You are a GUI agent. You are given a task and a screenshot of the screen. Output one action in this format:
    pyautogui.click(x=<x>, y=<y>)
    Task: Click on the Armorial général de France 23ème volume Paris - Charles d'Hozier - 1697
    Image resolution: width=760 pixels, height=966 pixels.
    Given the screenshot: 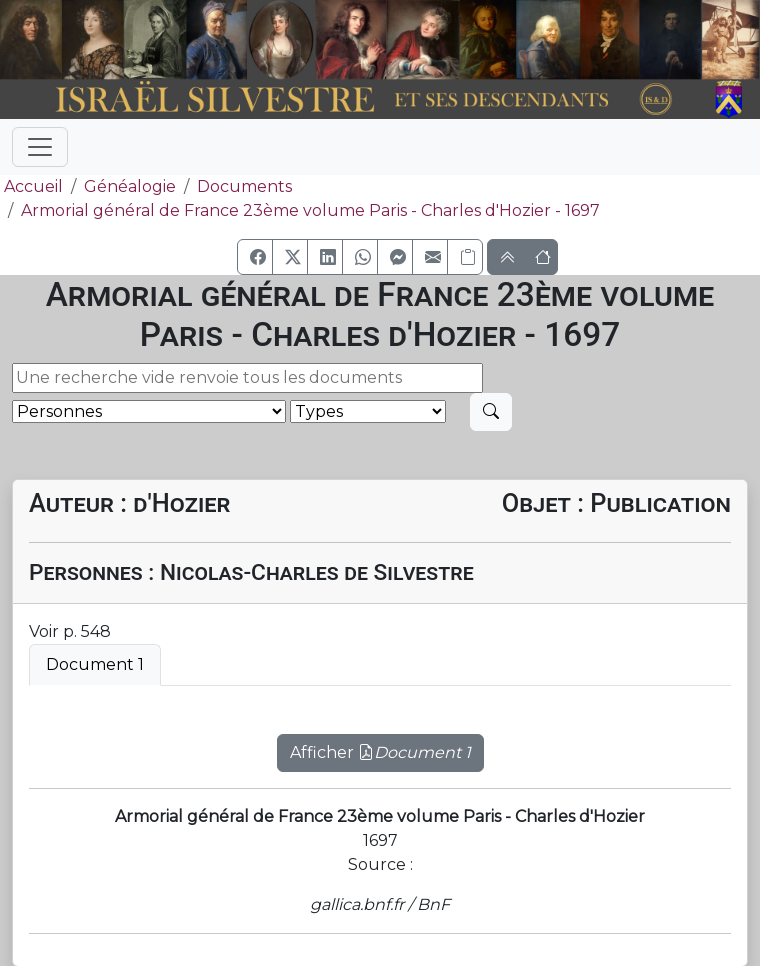 What is the action you would take?
    pyautogui.click(x=310, y=210)
    